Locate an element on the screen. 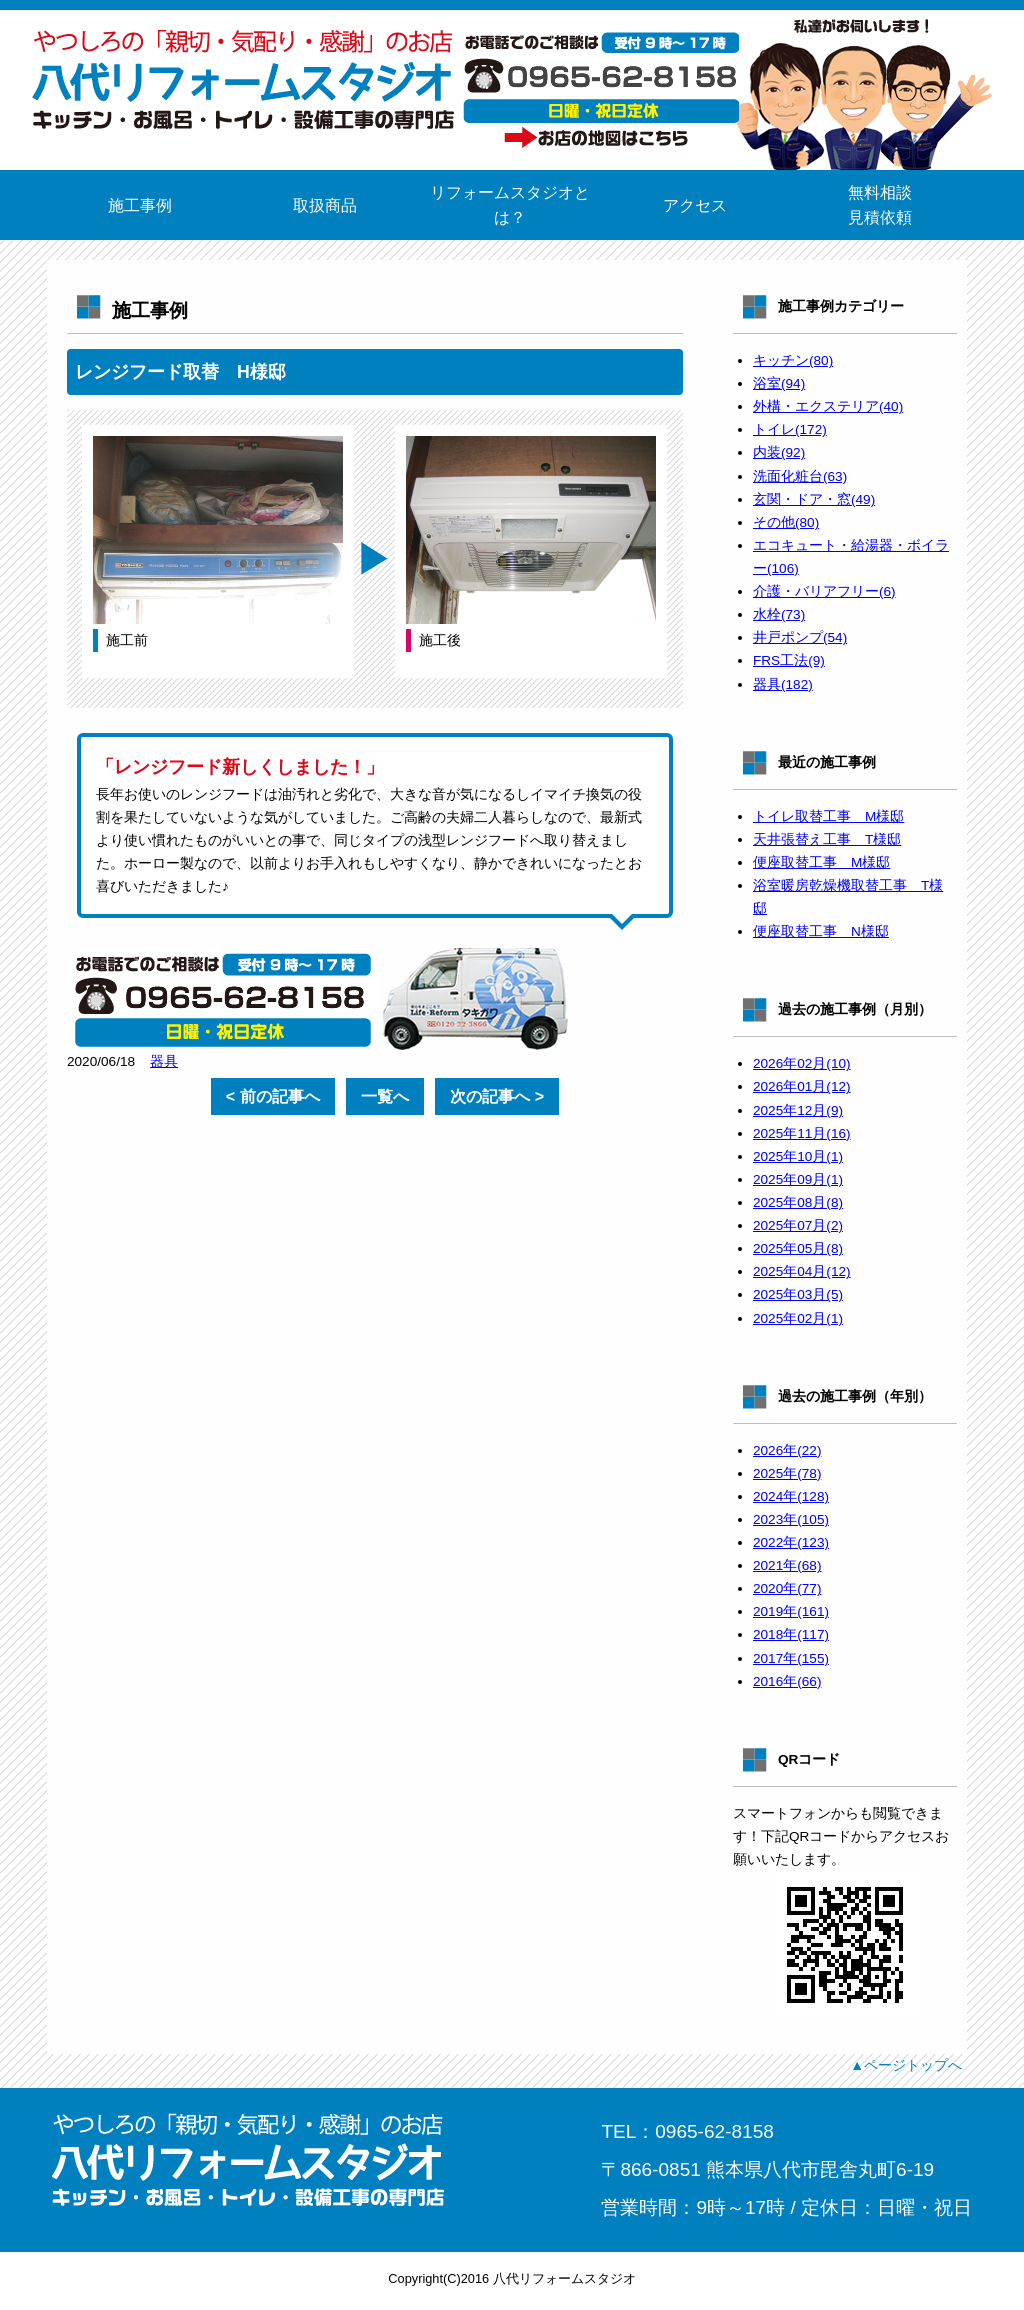 The height and width of the screenshot is (2310, 1024). 玄関・ドア・窓(49) is located at coordinates (814, 499).